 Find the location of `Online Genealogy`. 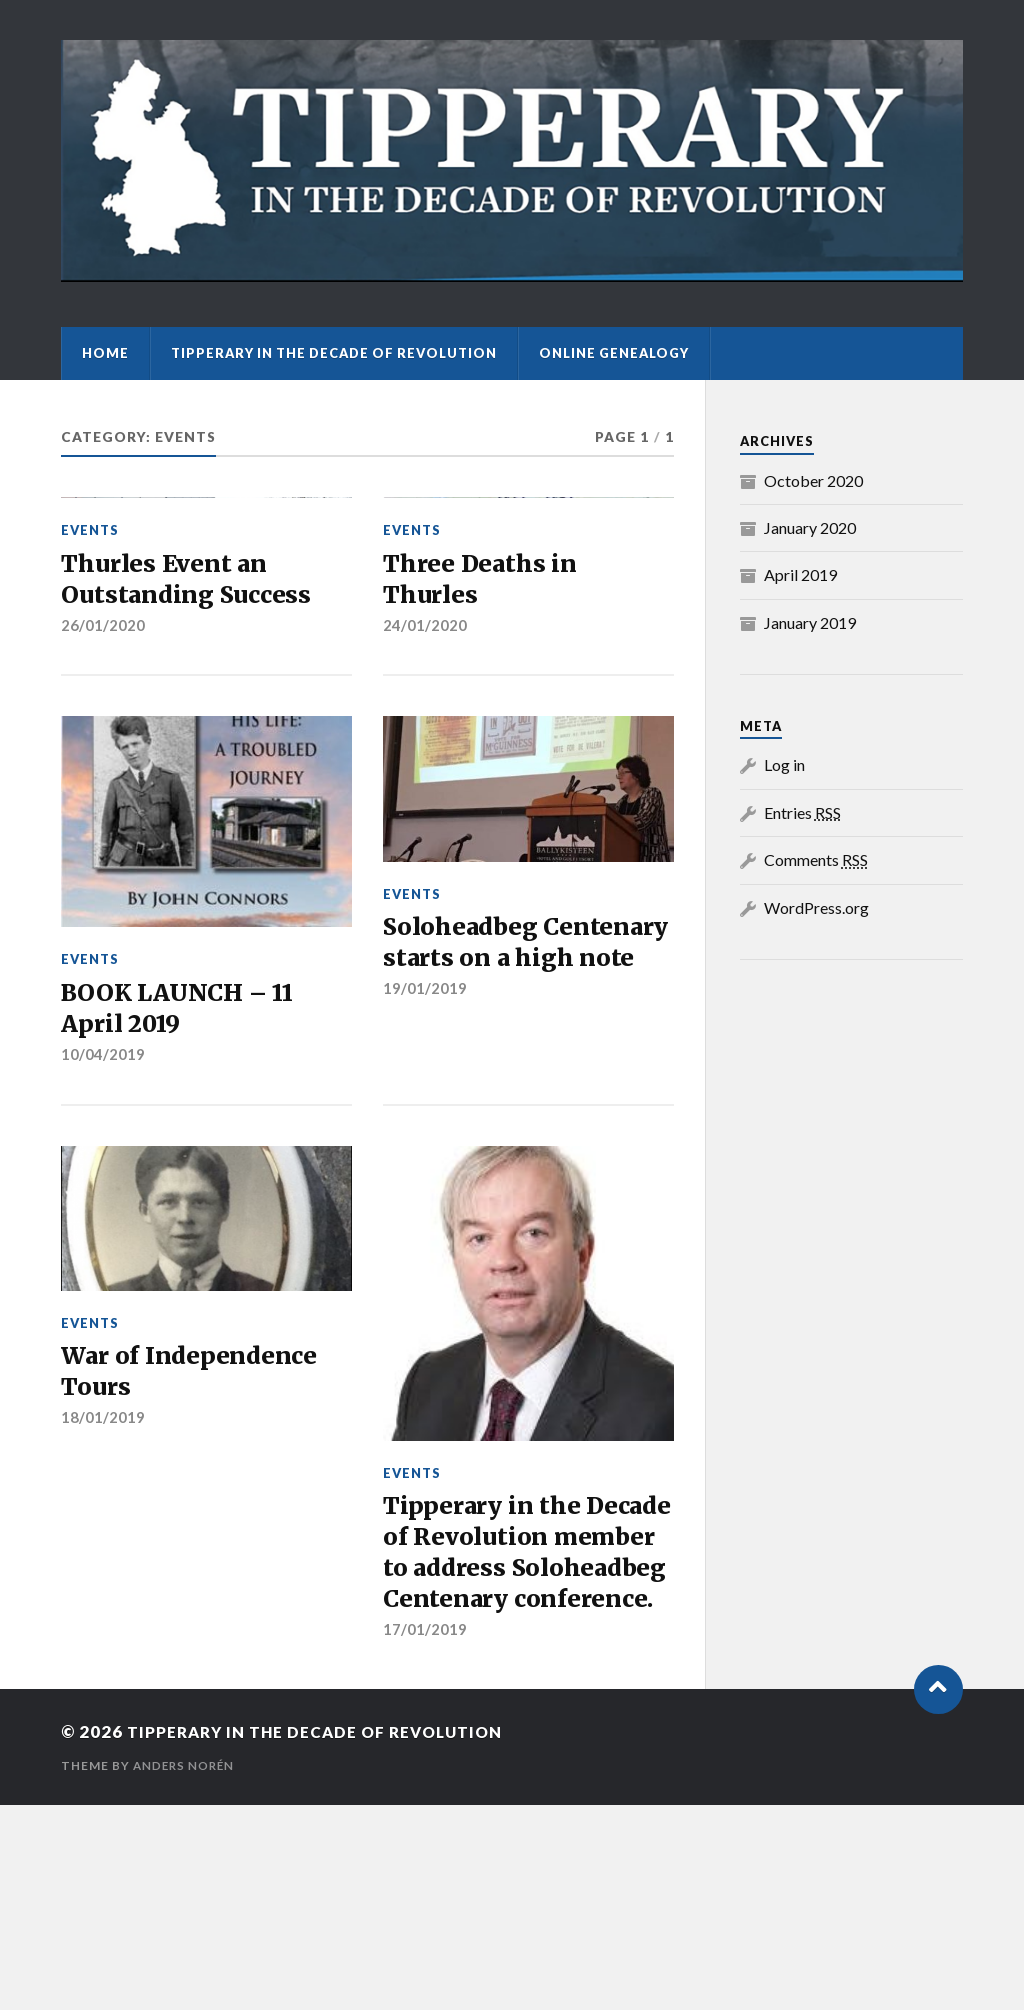

Online Genealogy is located at coordinates (614, 353).